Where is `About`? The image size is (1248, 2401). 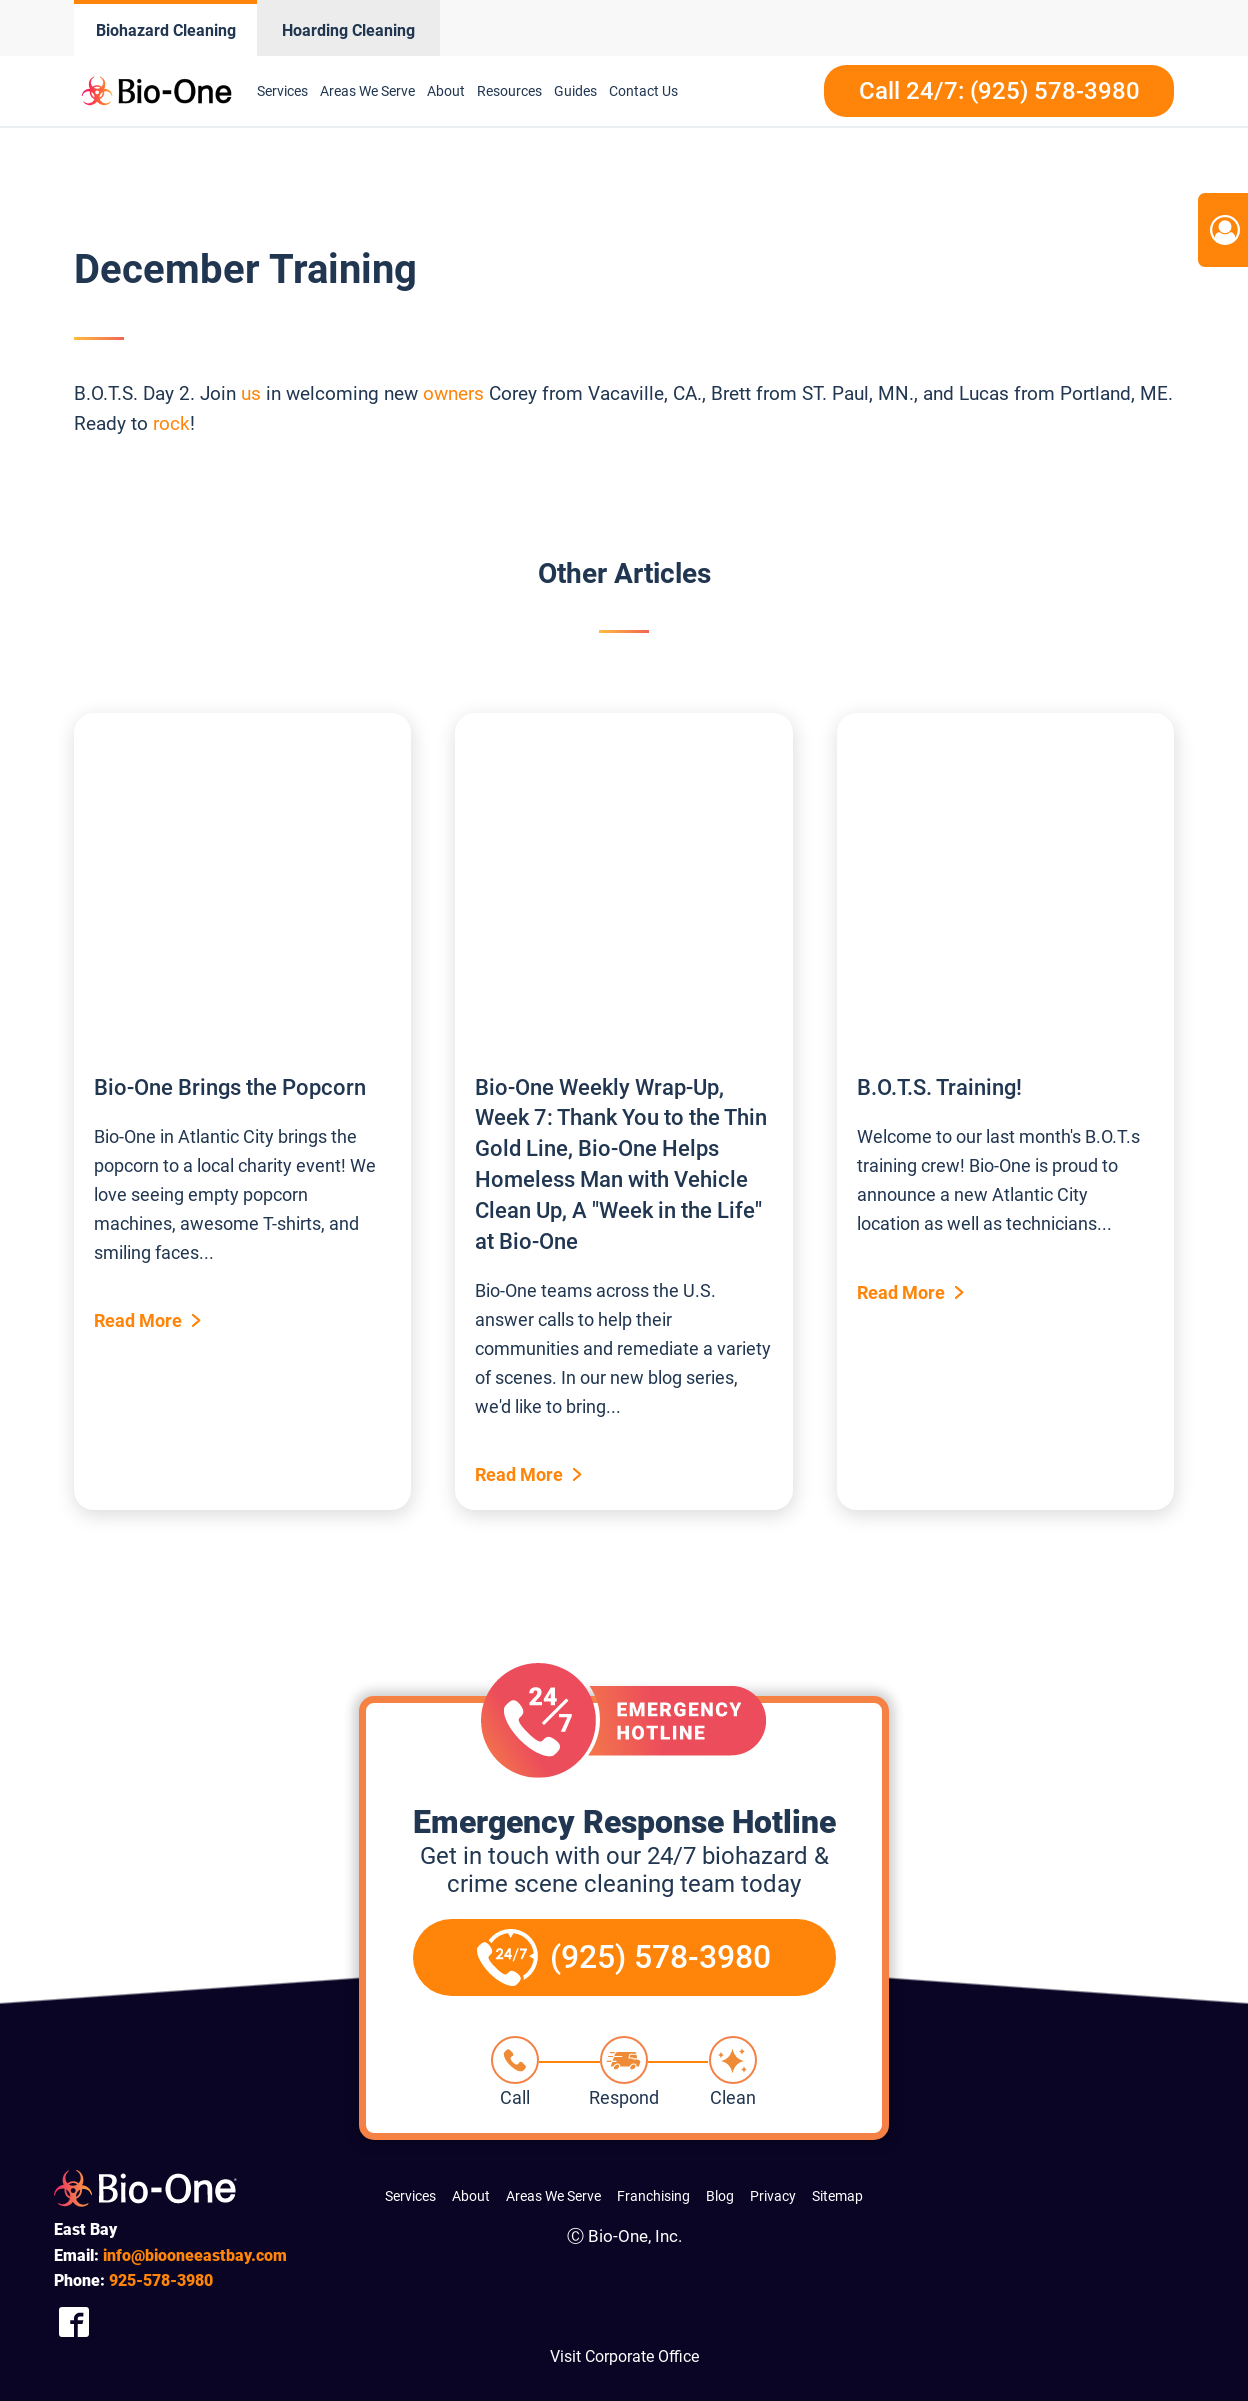 About is located at coordinates (446, 91).